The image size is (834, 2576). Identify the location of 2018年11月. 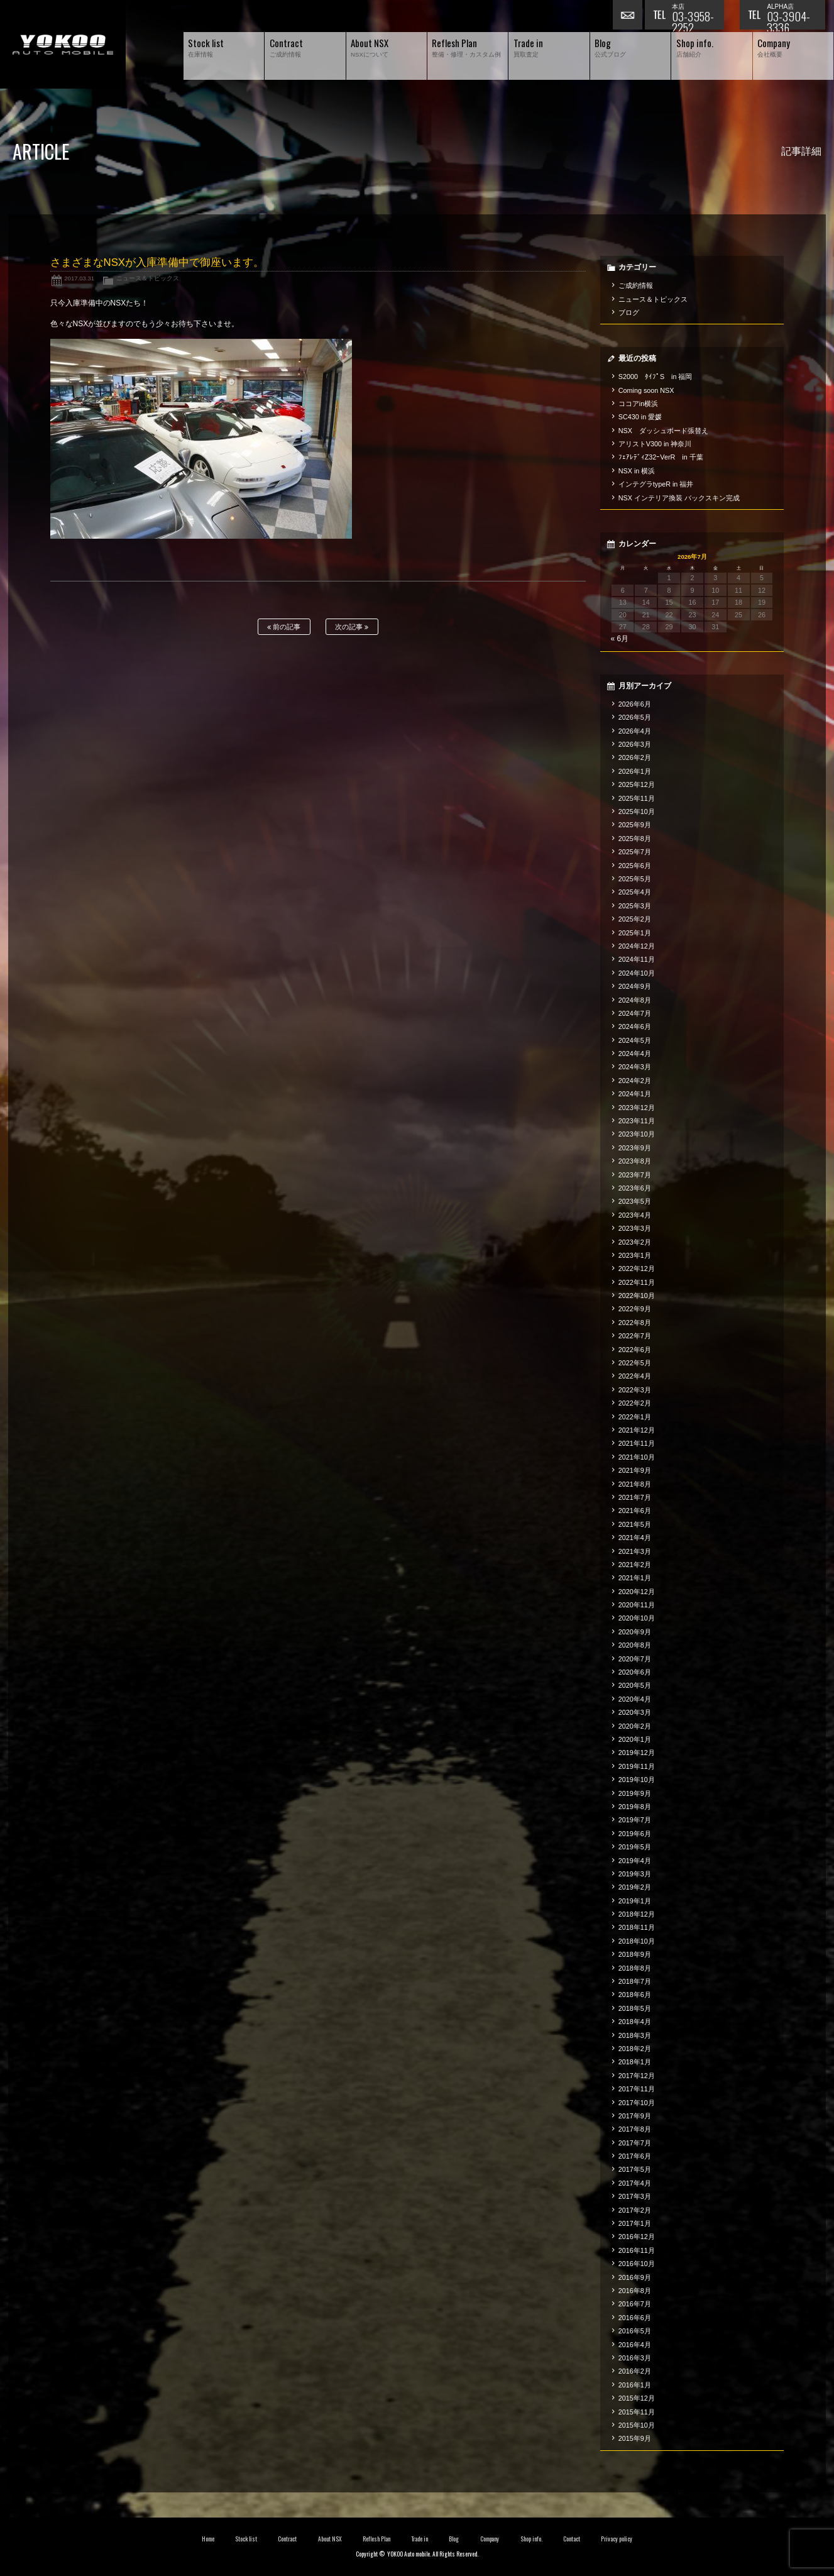
(636, 1927).